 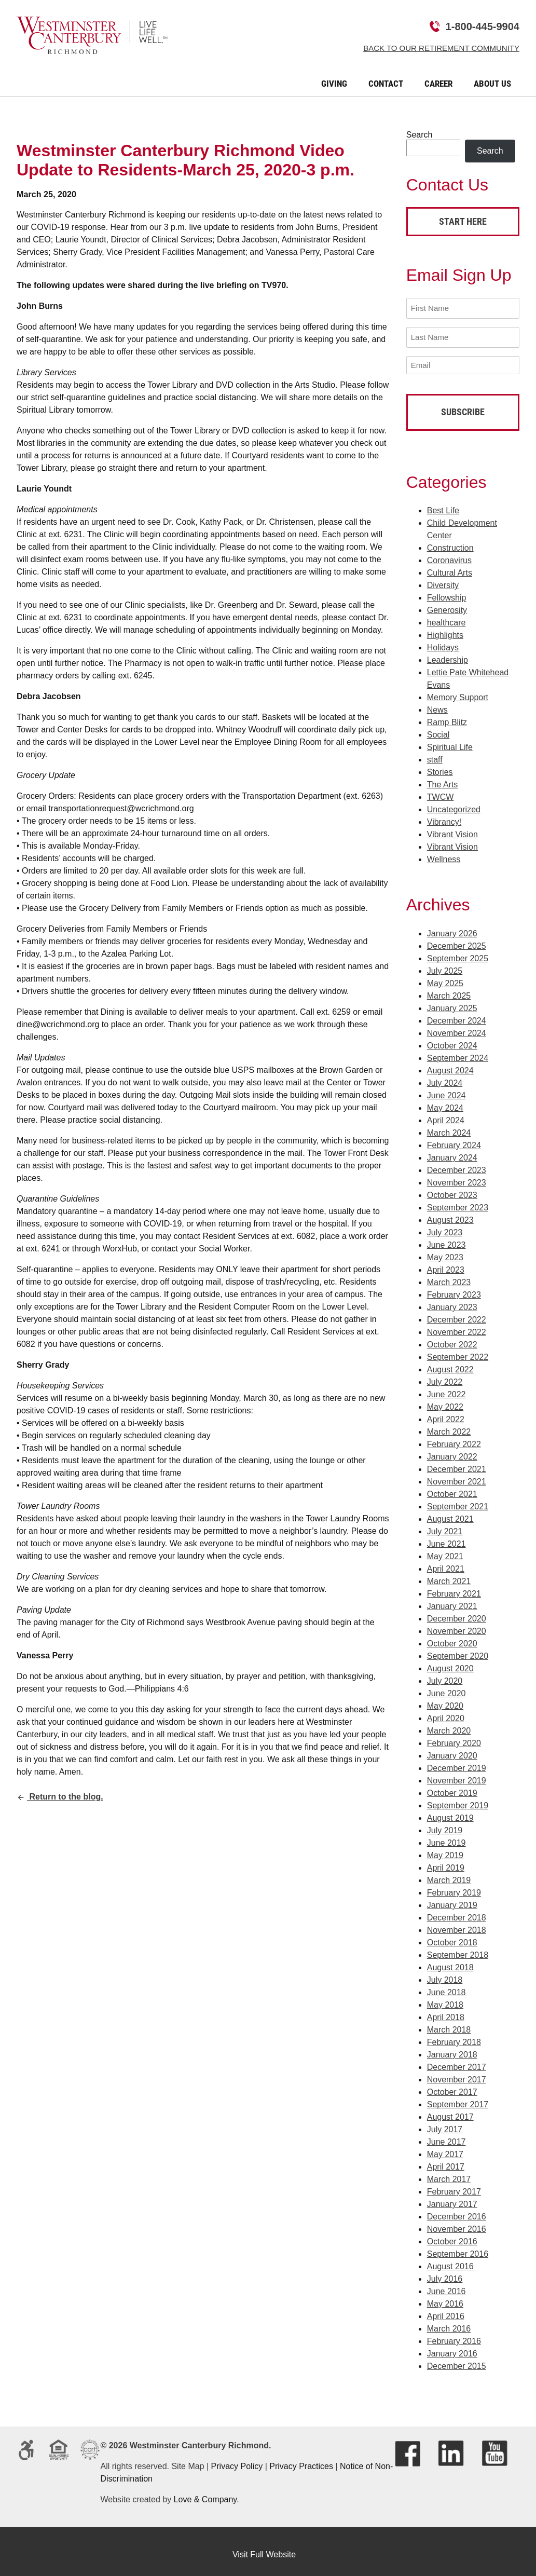 What do you see at coordinates (445, 2297) in the screenshot?
I see `May 2016` at bounding box center [445, 2297].